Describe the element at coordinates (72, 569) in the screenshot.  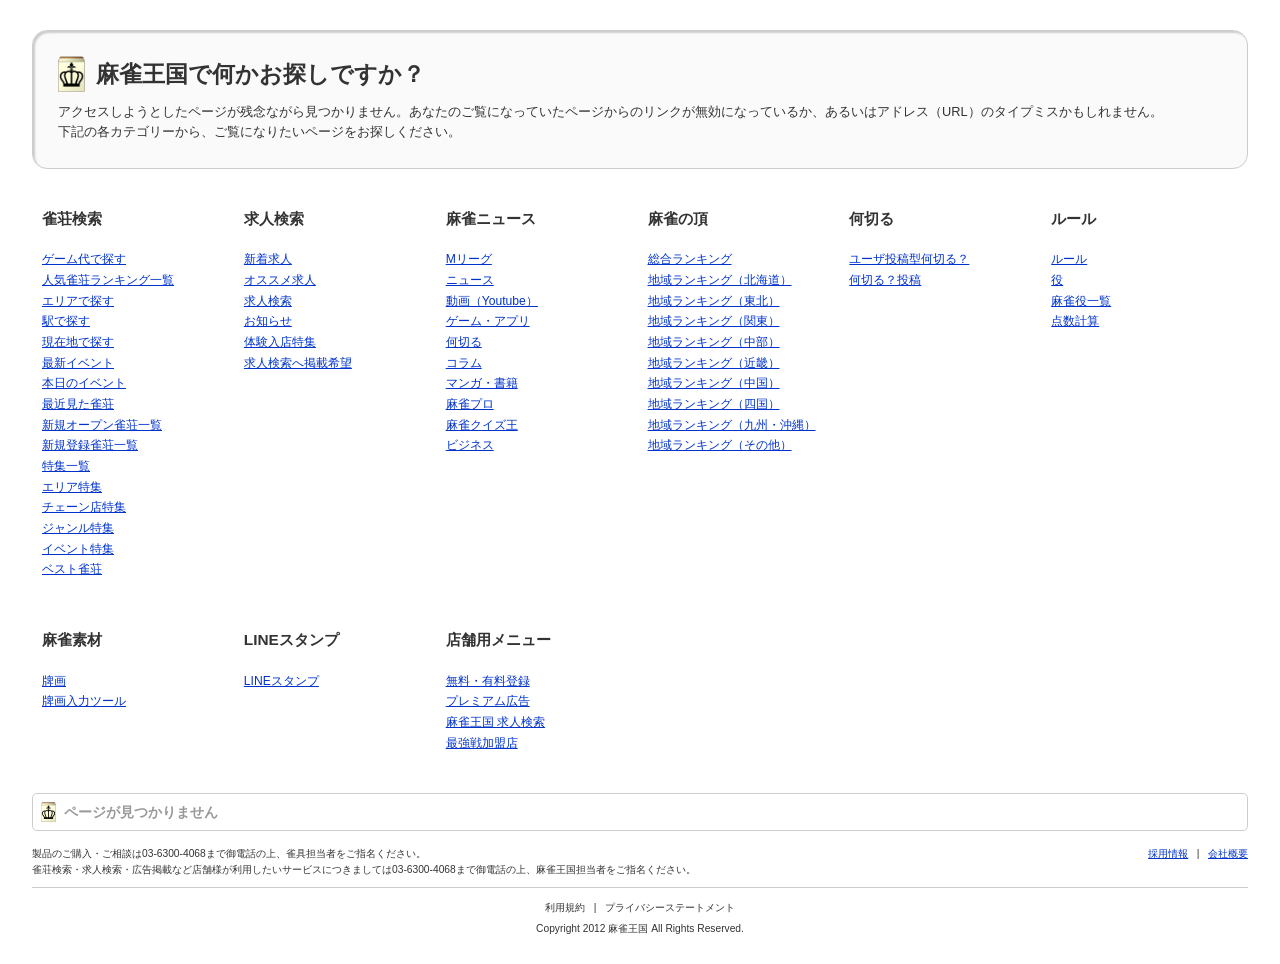
I see `ベスト雀荘` at that location.